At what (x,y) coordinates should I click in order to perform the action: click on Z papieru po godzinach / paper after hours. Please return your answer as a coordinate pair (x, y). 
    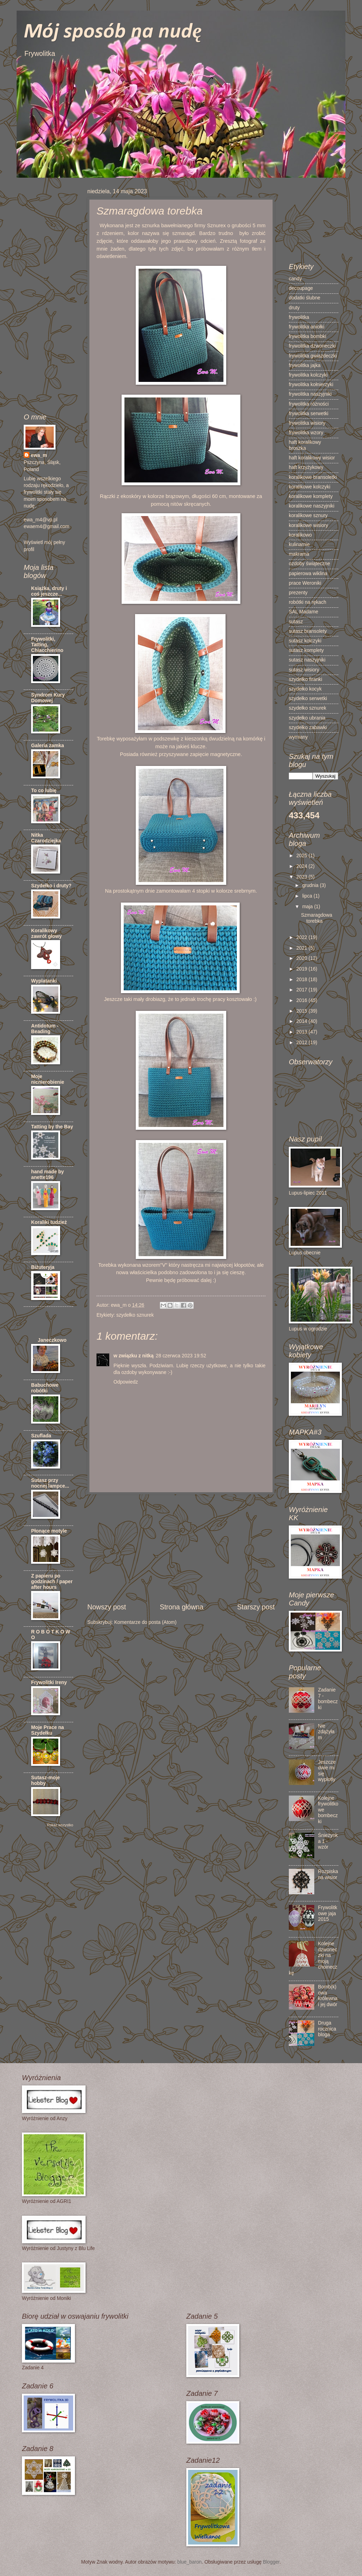
    Looking at the image, I should click on (51, 1581).